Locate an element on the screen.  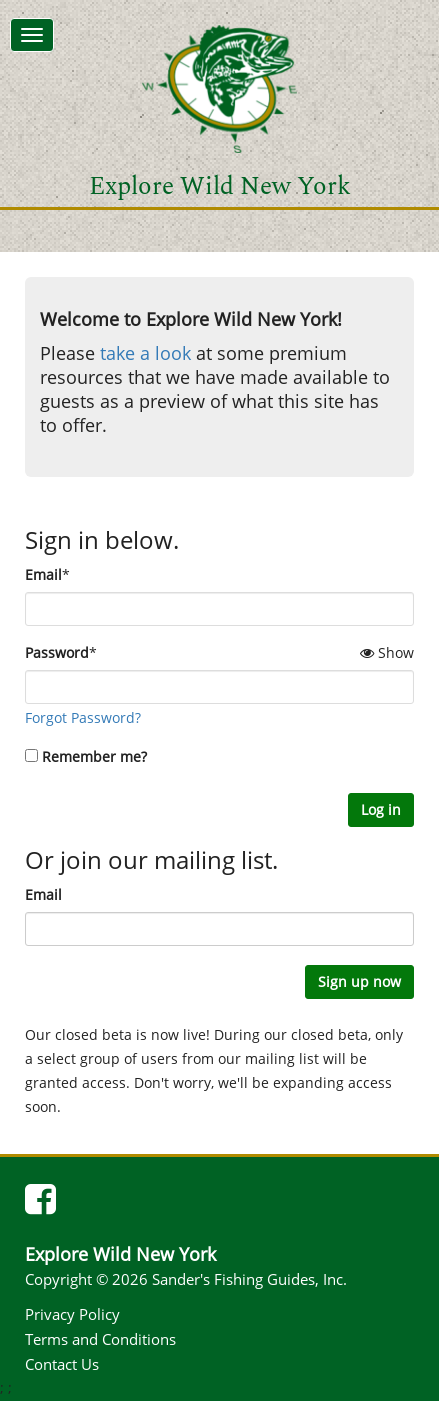
Email is located at coordinates (43, 574).